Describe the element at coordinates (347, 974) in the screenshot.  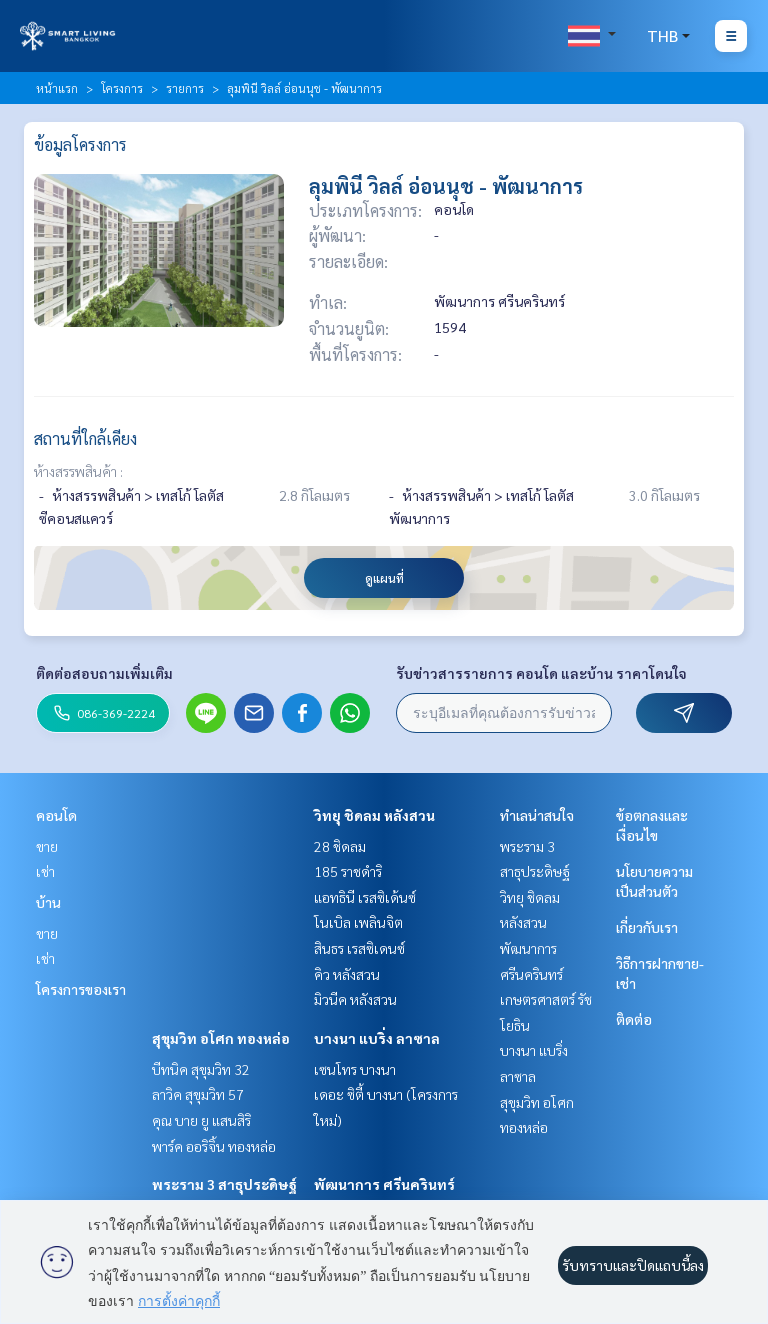
I see `คิว หลังสวน` at that location.